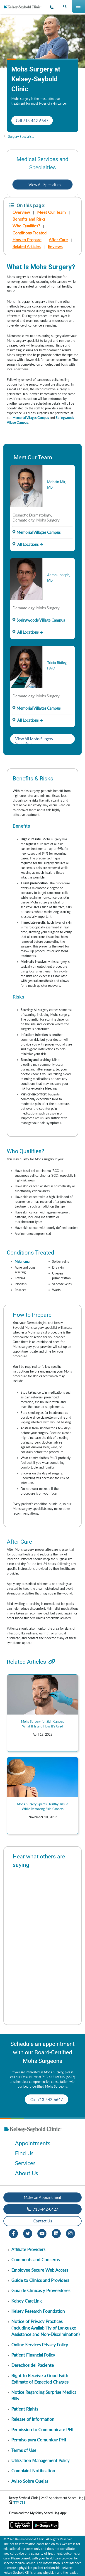 This screenshot has height=2576, width=85. Describe the element at coordinates (45, 2328) in the screenshot. I see `Notice of Privacy Practices (including Availability of Language Assistance and Non-Discrimination)` at that location.